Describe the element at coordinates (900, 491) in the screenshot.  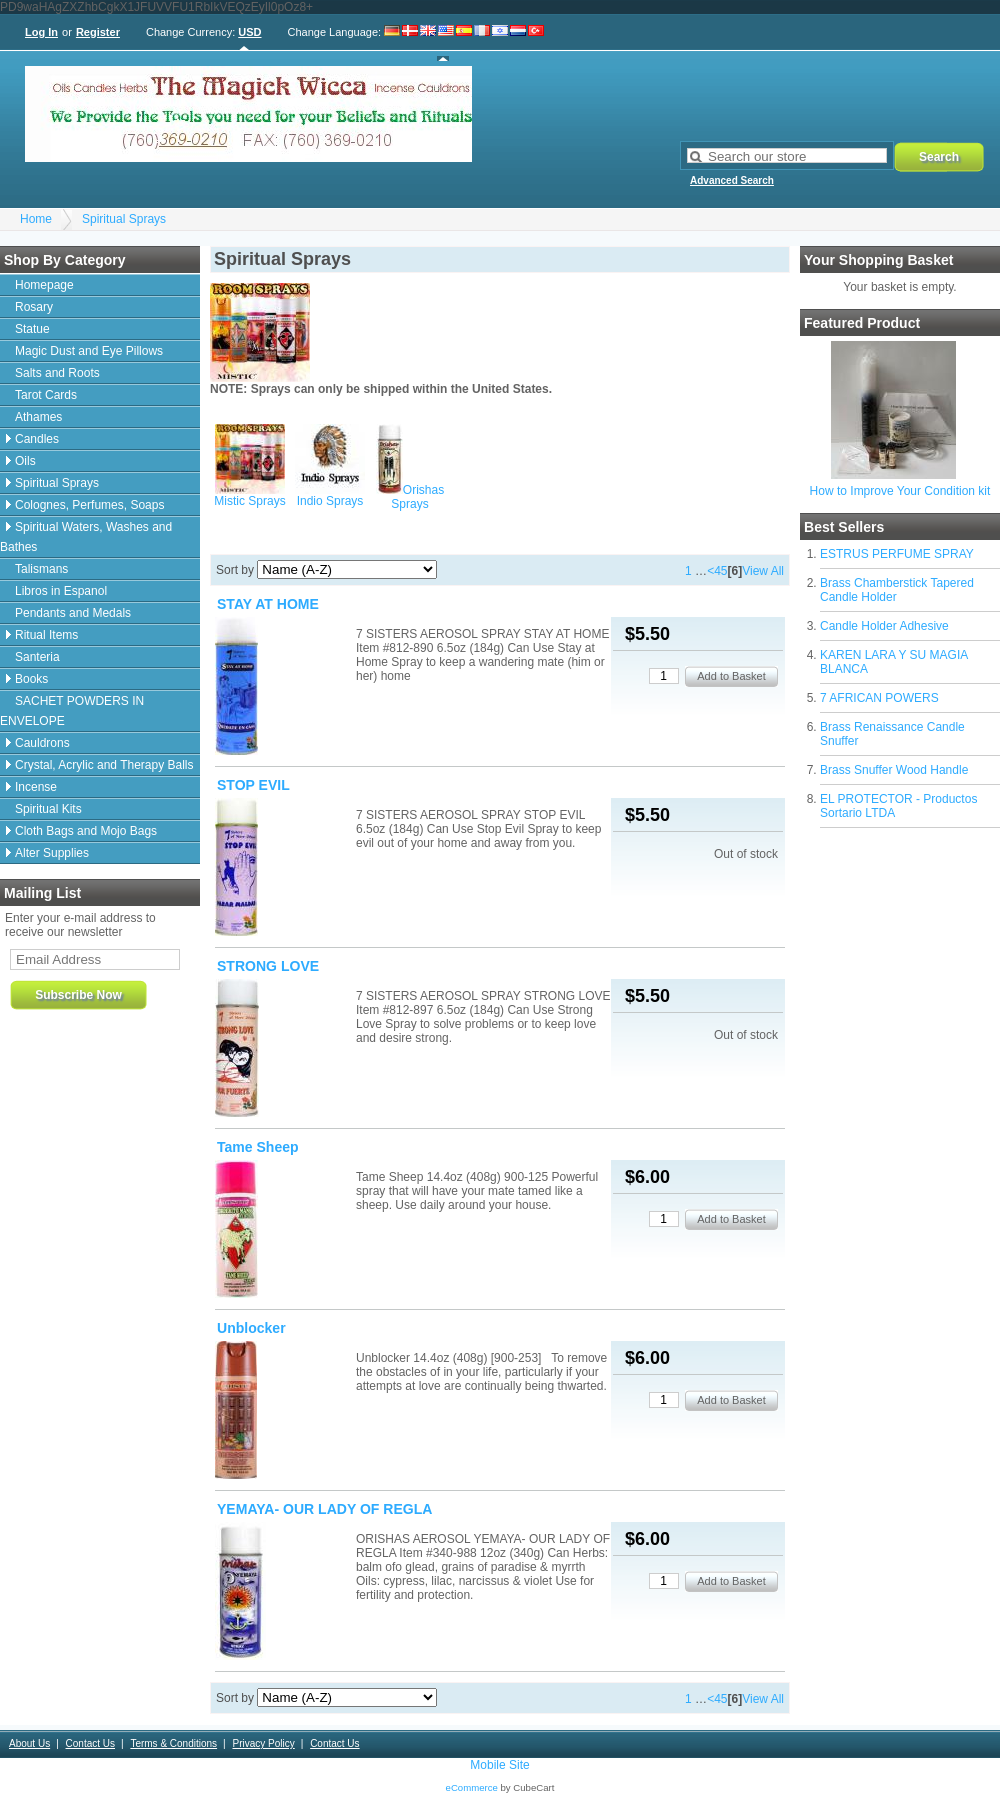
I see `How to Improve Your Condition kit` at that location.